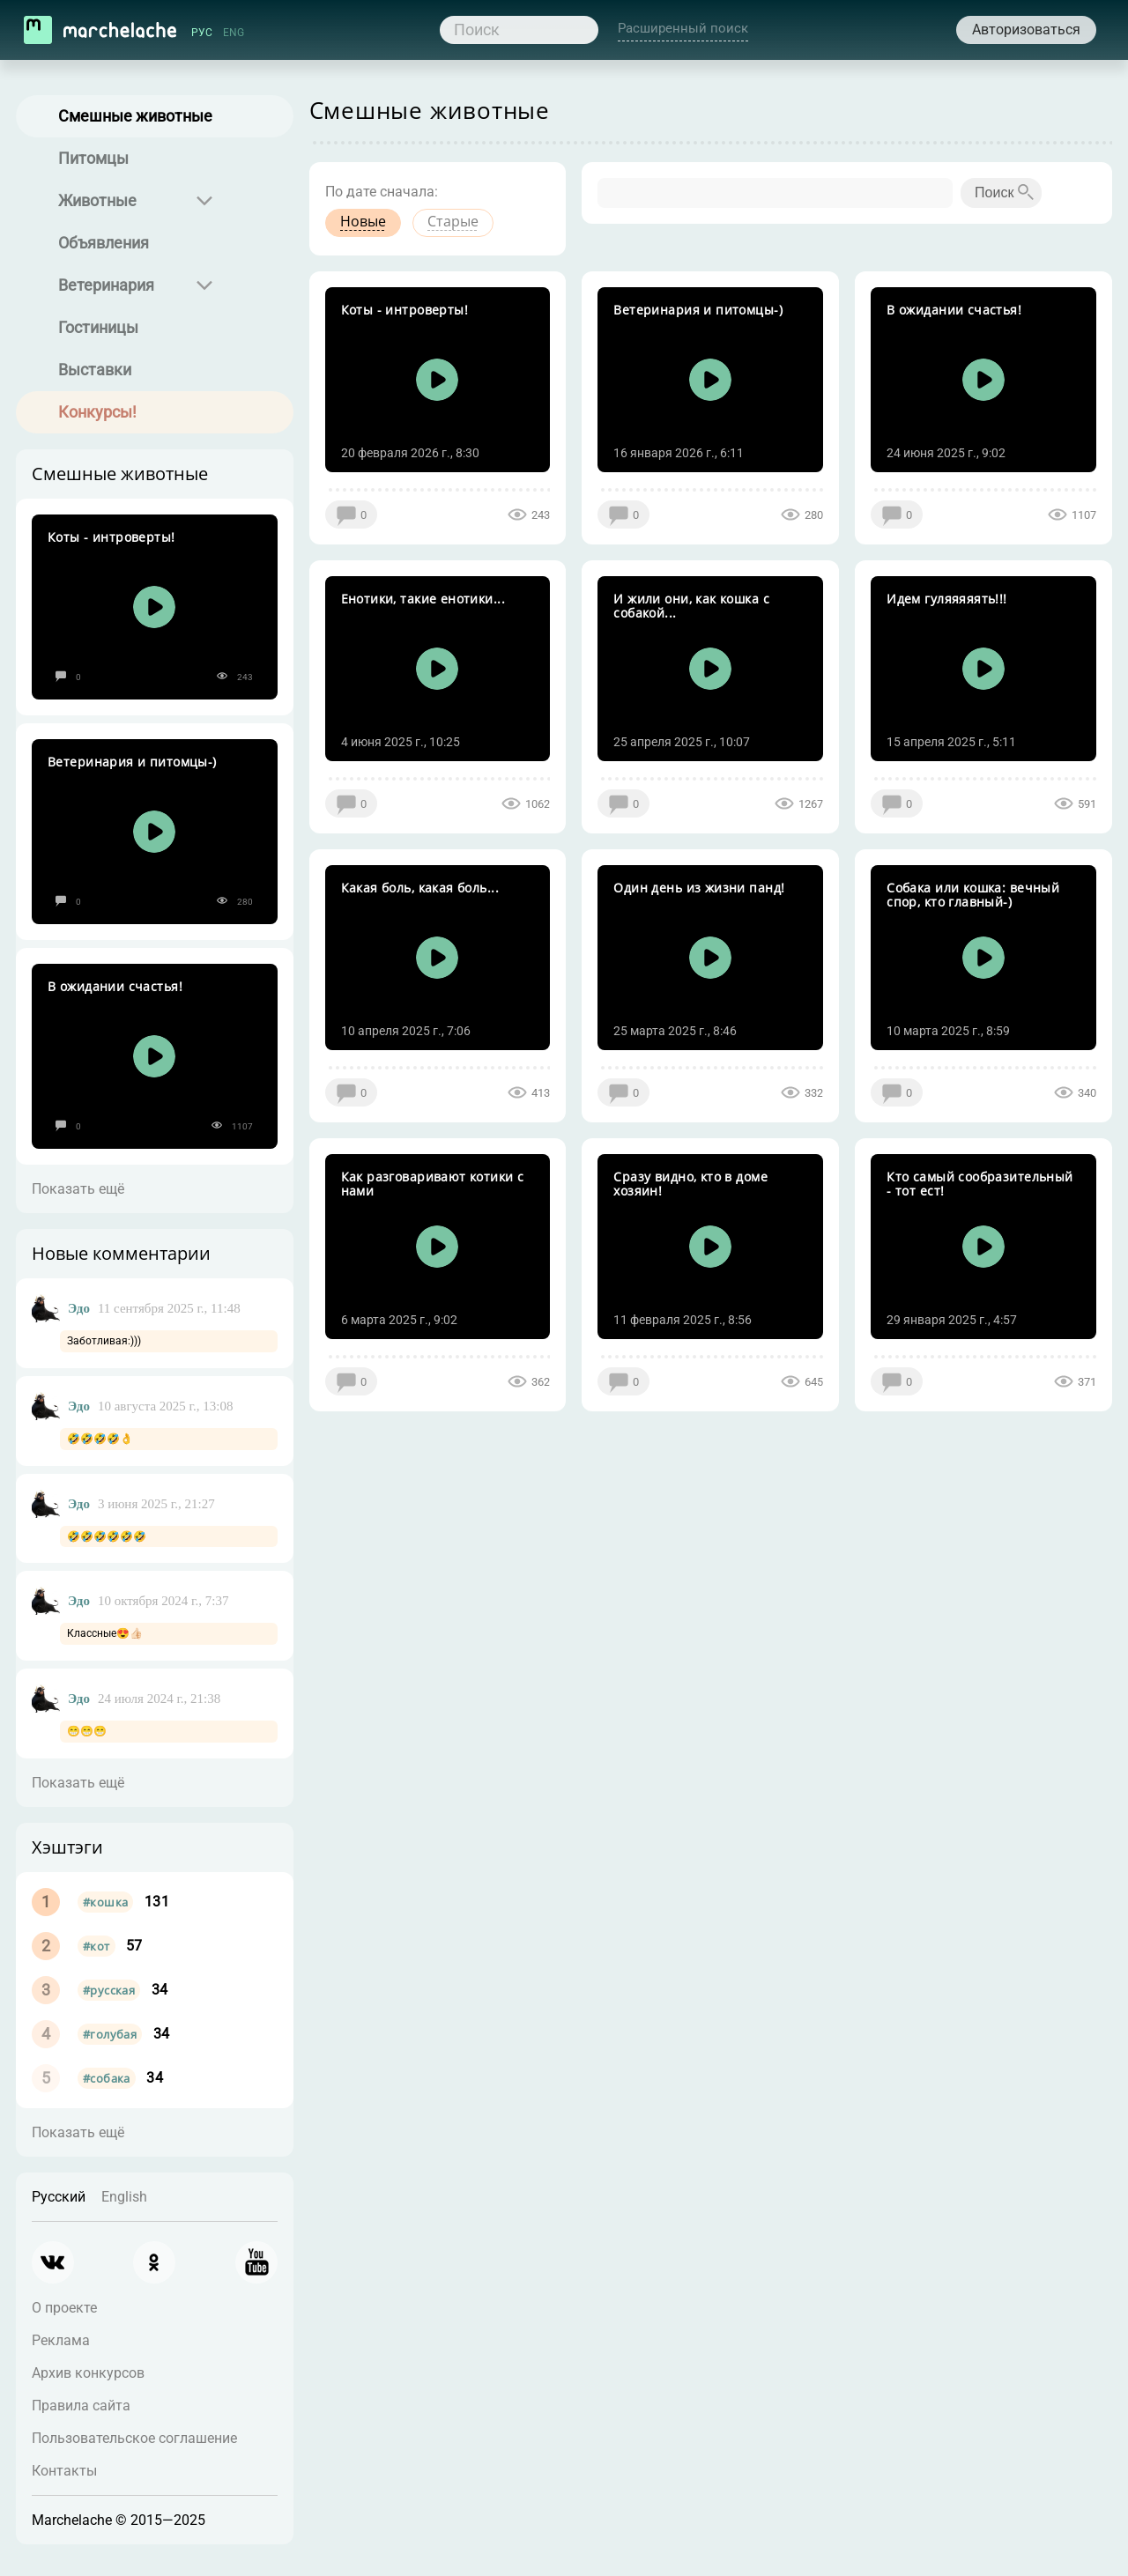 Image resolution: width=1128 pixels, height=2576 pixels. I want to click on English, so click(124, 2196).